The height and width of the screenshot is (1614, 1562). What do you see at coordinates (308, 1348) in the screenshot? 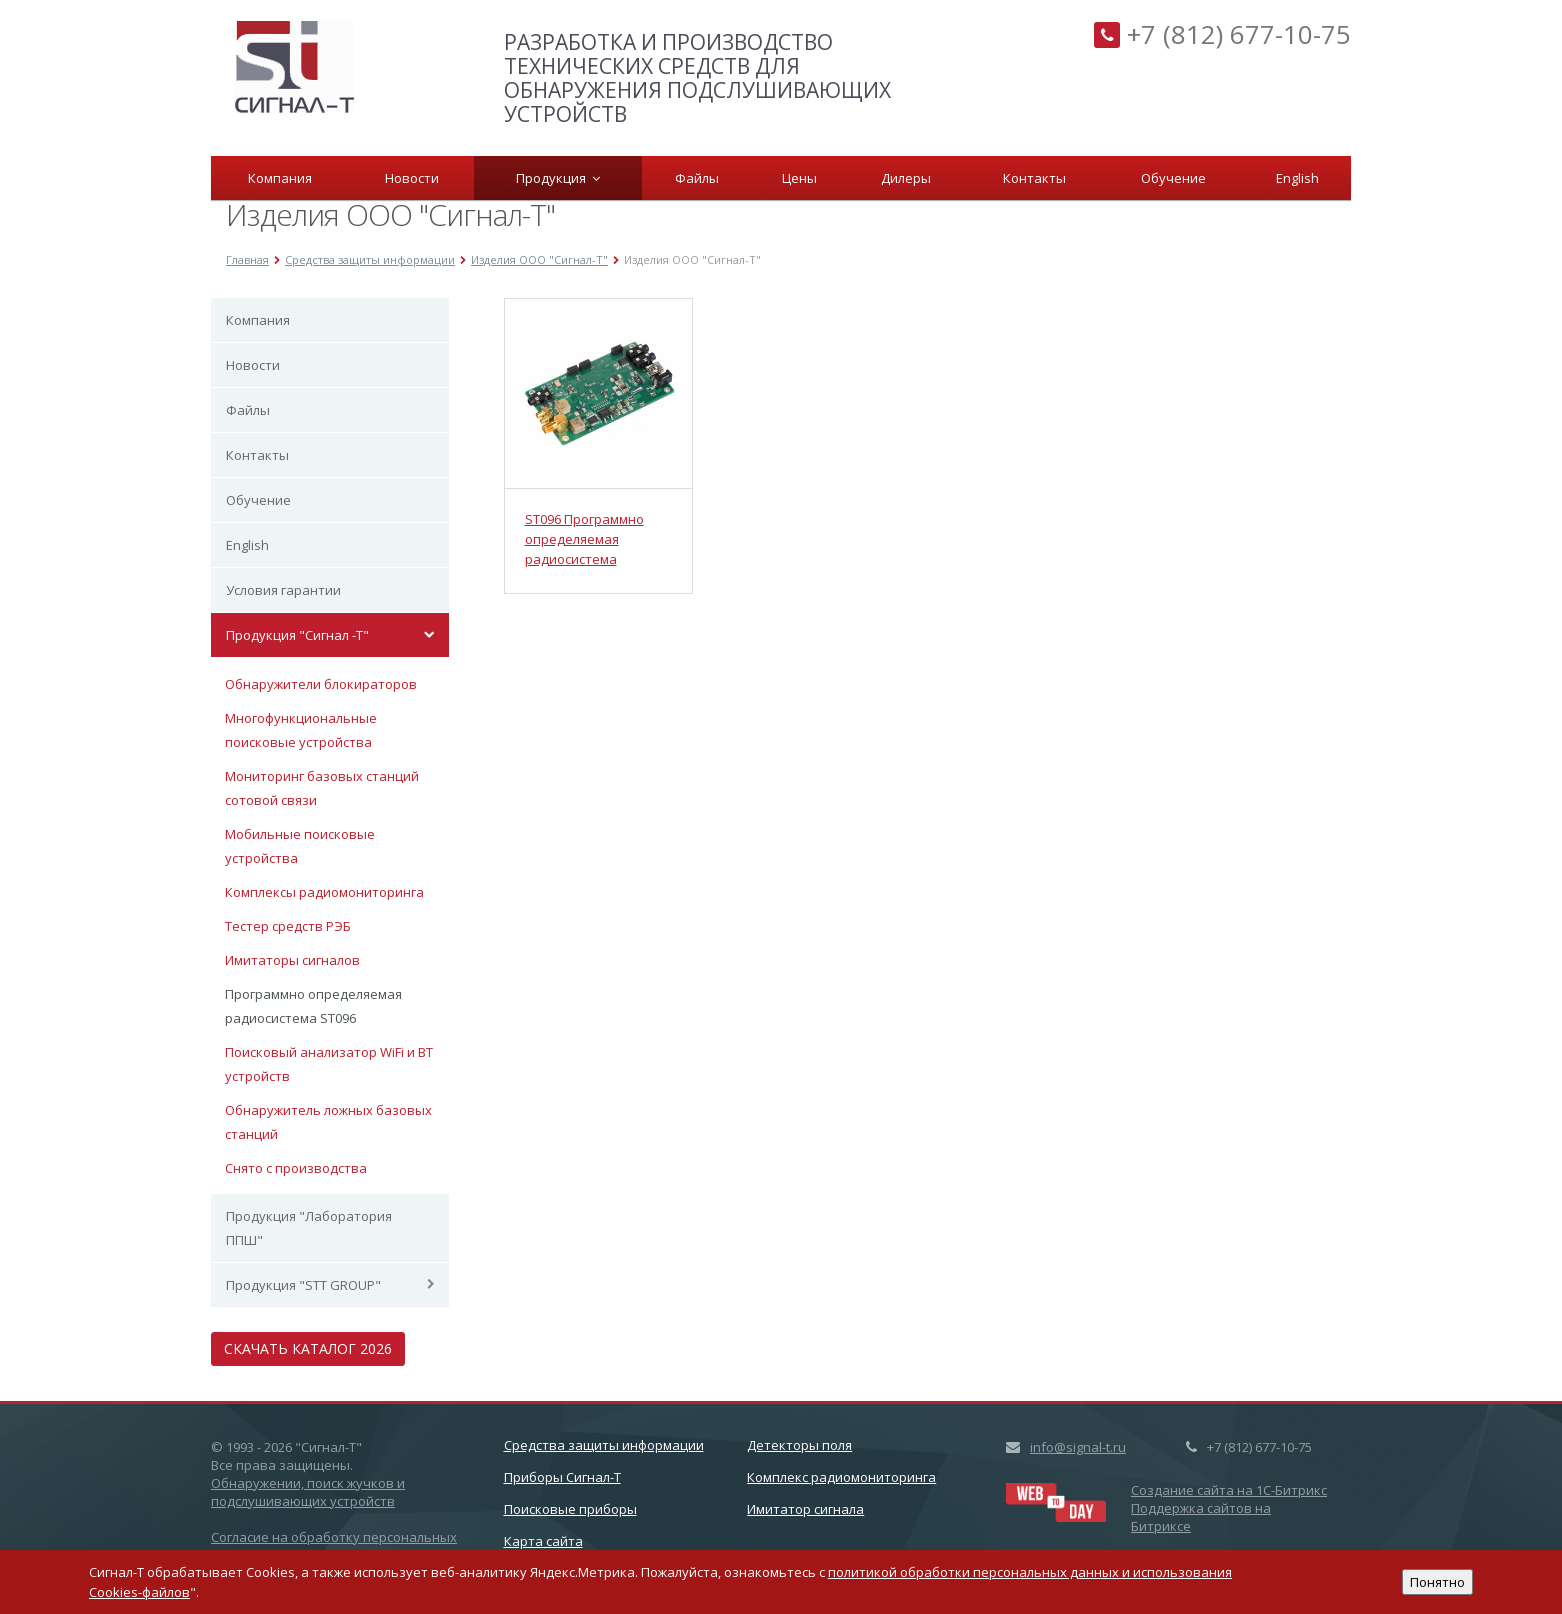
I see `Скачать каталог 2026` at bounding box center [308, 1348].